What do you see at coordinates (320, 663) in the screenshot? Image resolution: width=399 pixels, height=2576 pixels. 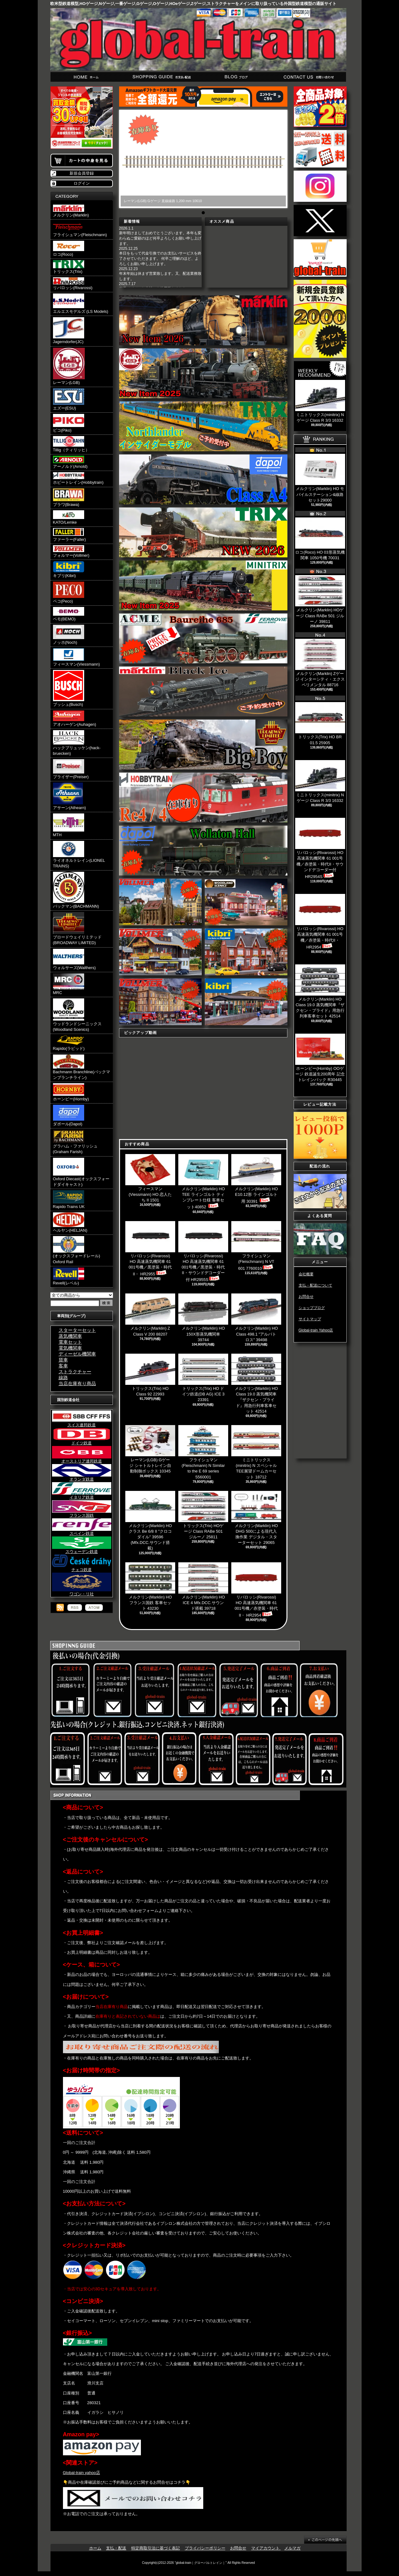 I see `メルクリン(Marklin) Zゲージ インターシティ・エクスペリメンタル 88716` at bounding box center [320, 663].